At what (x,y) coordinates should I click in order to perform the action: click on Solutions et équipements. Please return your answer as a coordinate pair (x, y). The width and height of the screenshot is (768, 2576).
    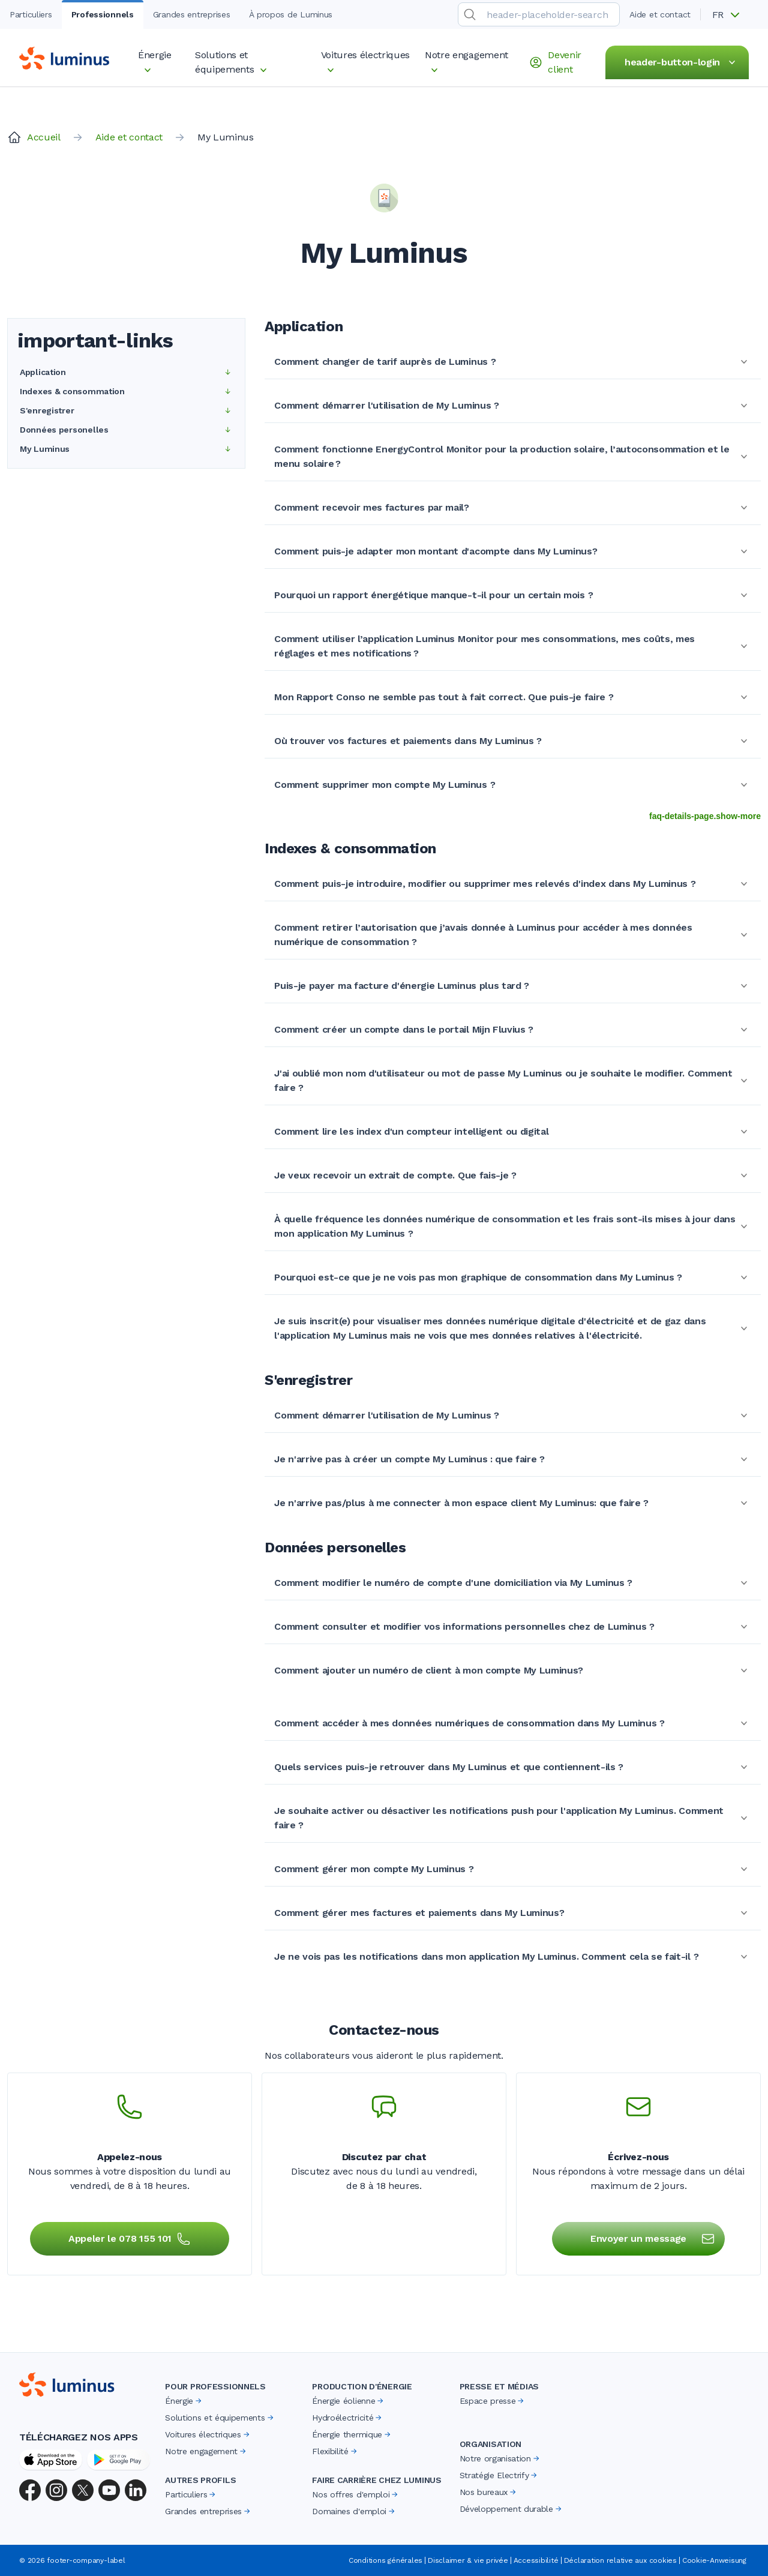
    Looking at the image, I should click on (220, 2417).